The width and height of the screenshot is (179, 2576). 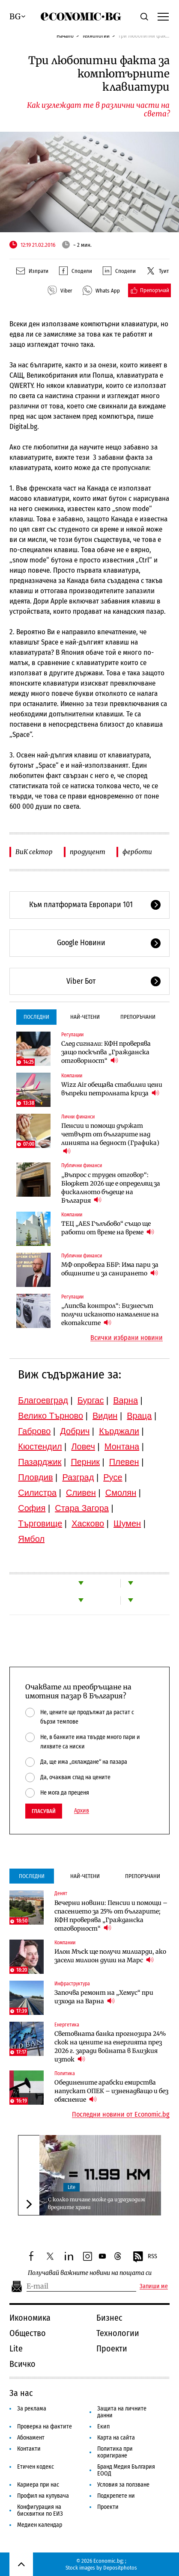 What do you see at coordinates (37, 1492) in the screenshot?
I see `Силистра` at bounding box center [37, 1492].